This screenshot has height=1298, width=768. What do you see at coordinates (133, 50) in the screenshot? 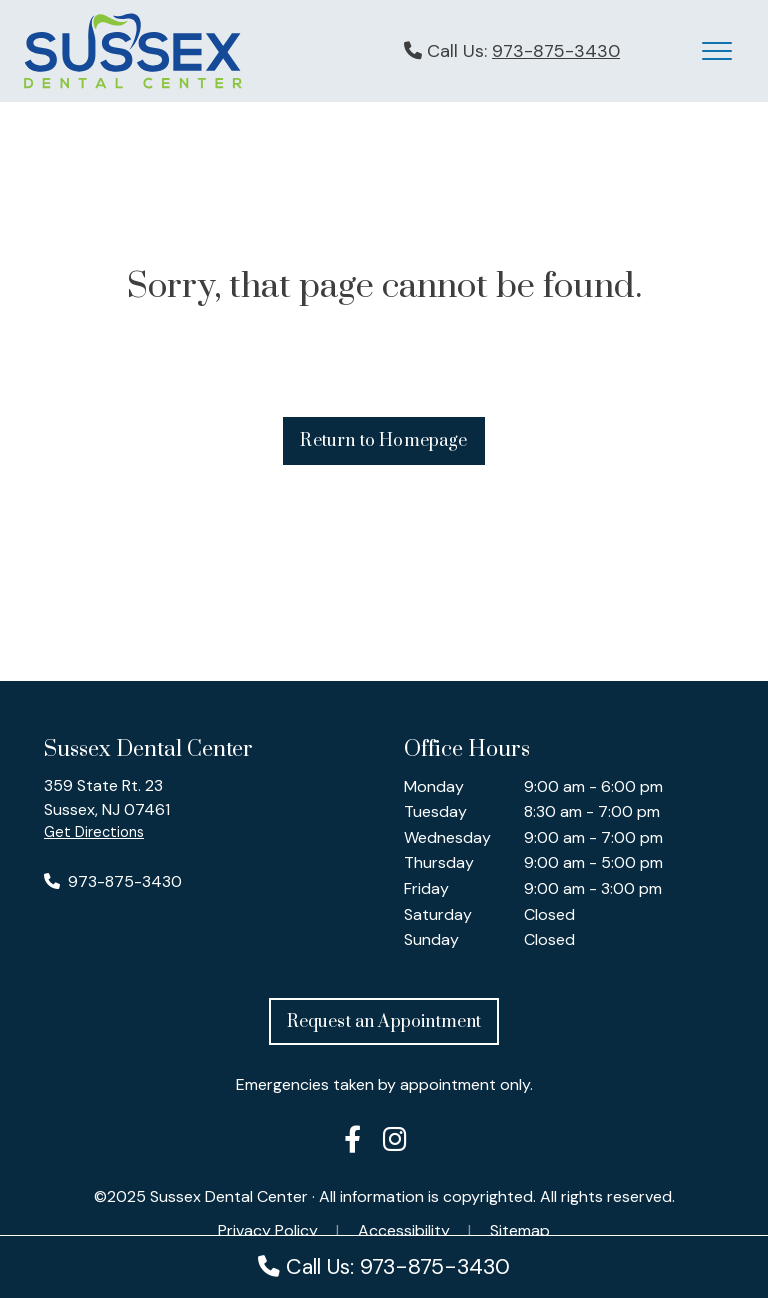
I see `[Sussex Dental Center logo - click to return to Homepage]` at bounding box center [133, 50].